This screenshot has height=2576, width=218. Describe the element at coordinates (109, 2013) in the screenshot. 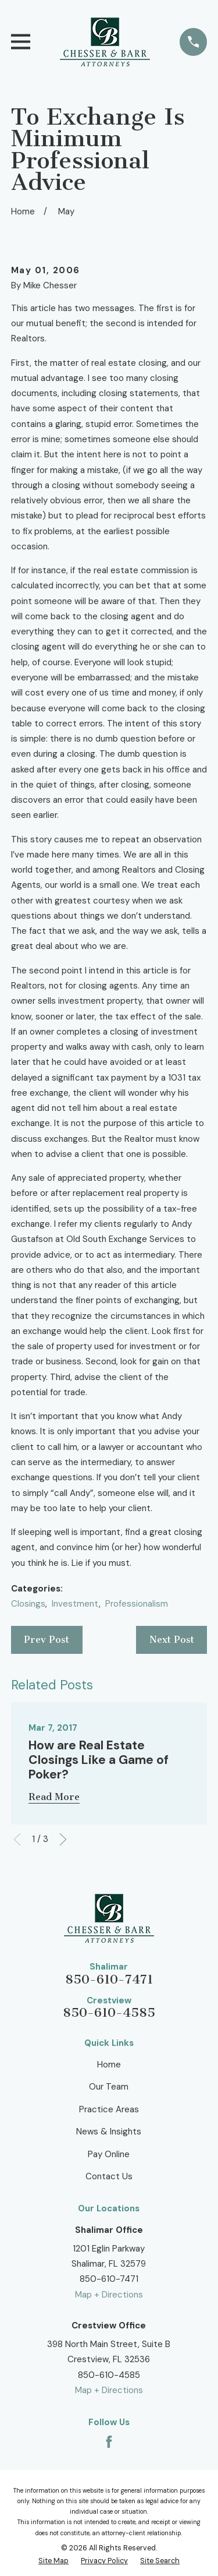

I see `850-610-4585` at that location.